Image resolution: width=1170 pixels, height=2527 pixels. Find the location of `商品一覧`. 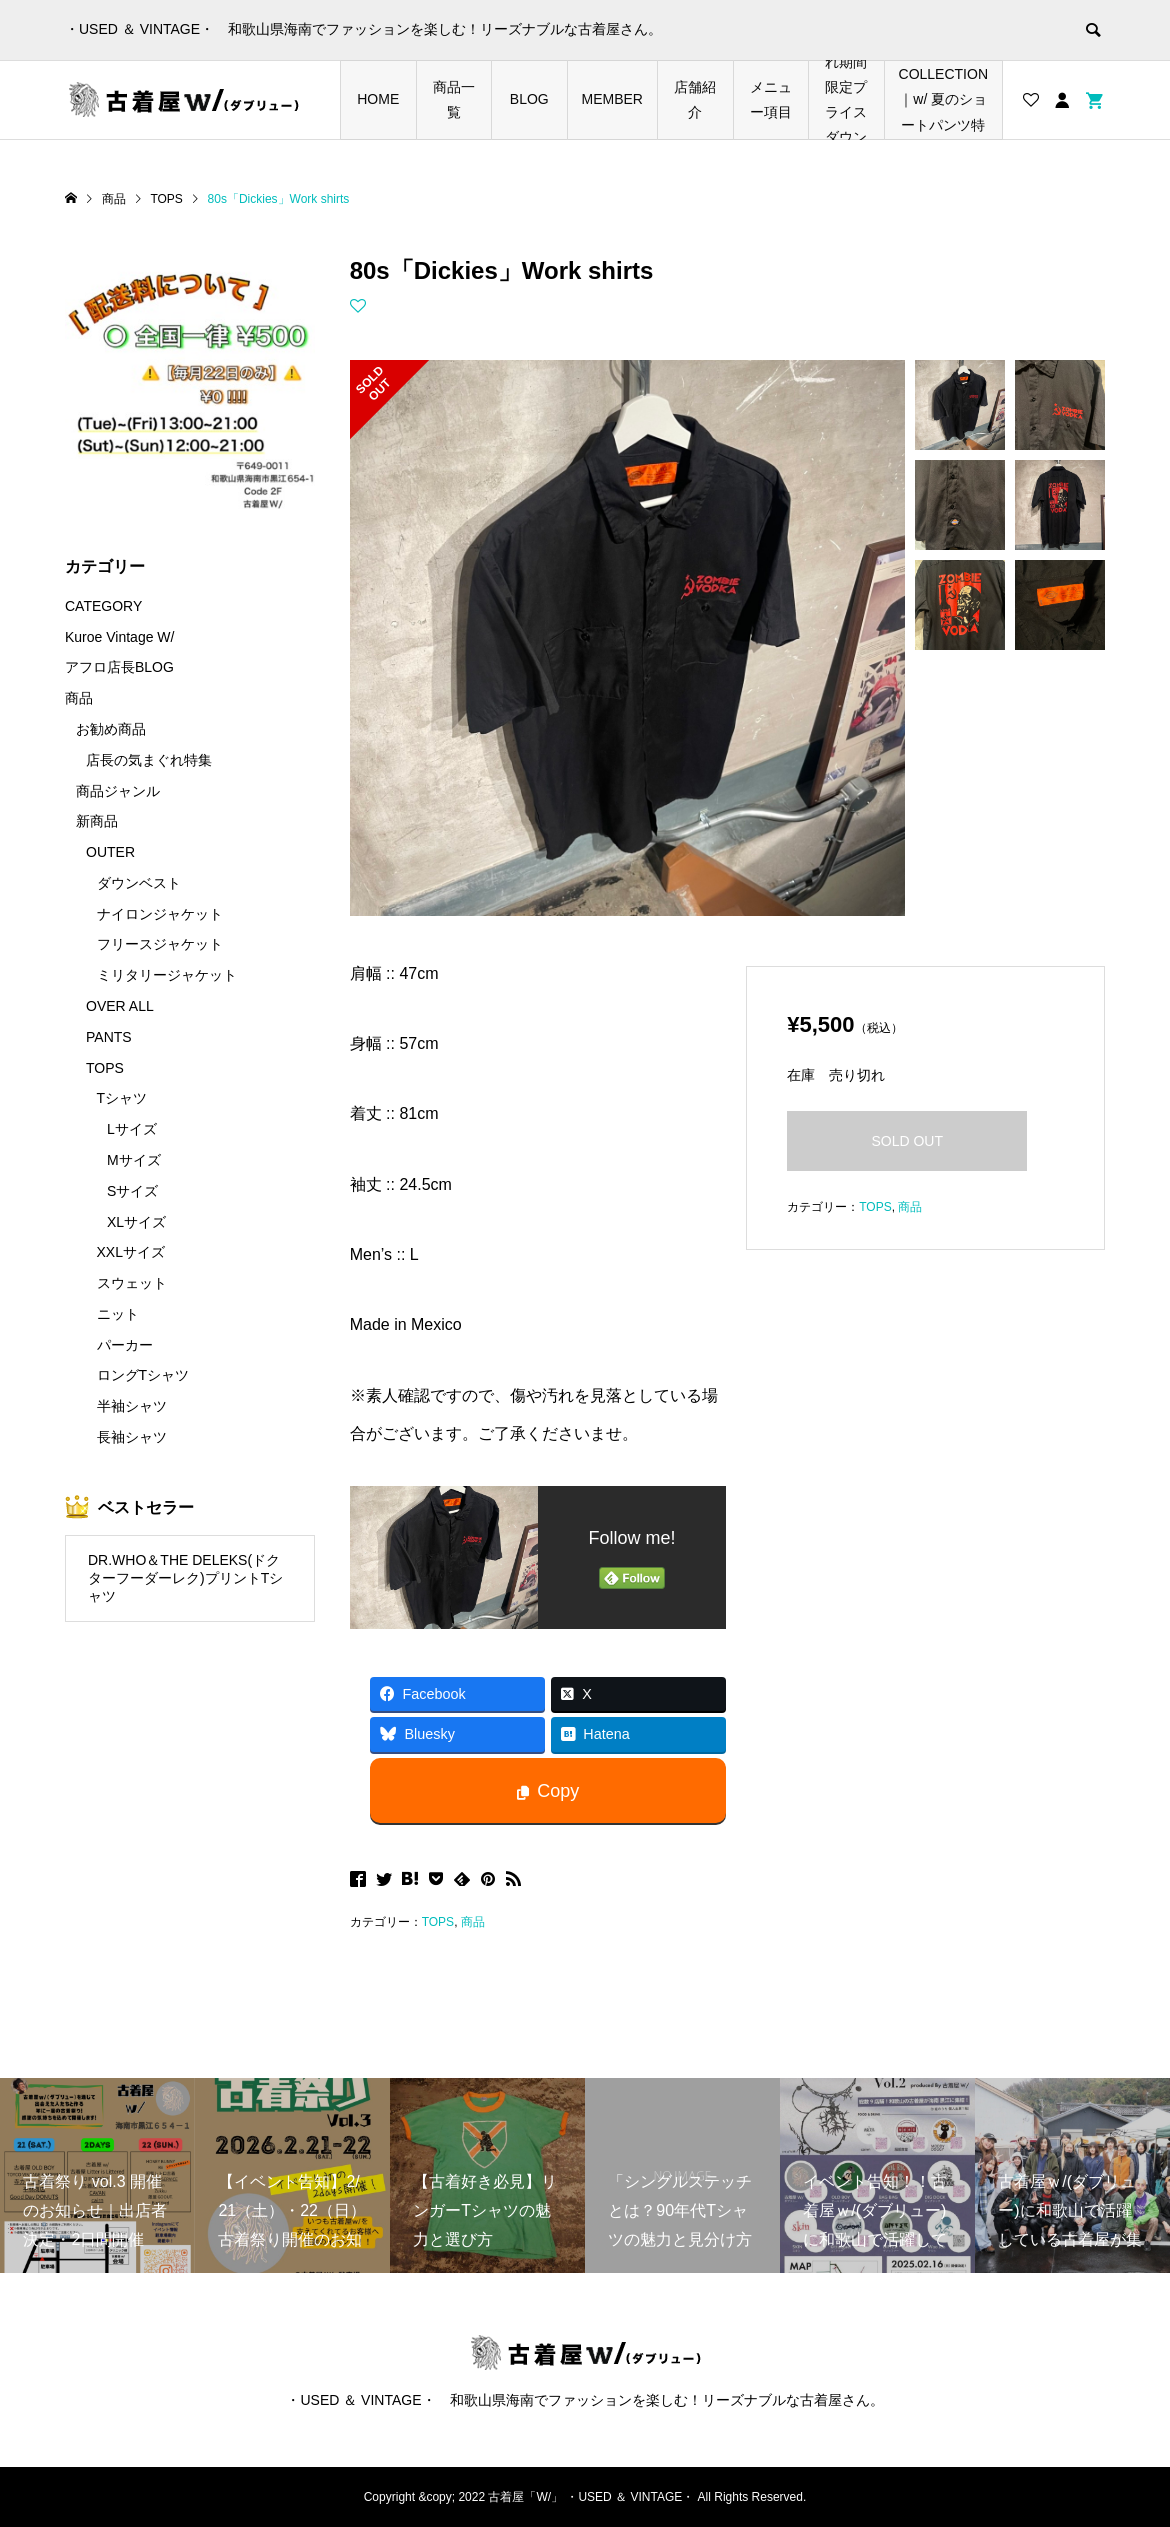

商品一覧 is located at coordinates (454, 99).